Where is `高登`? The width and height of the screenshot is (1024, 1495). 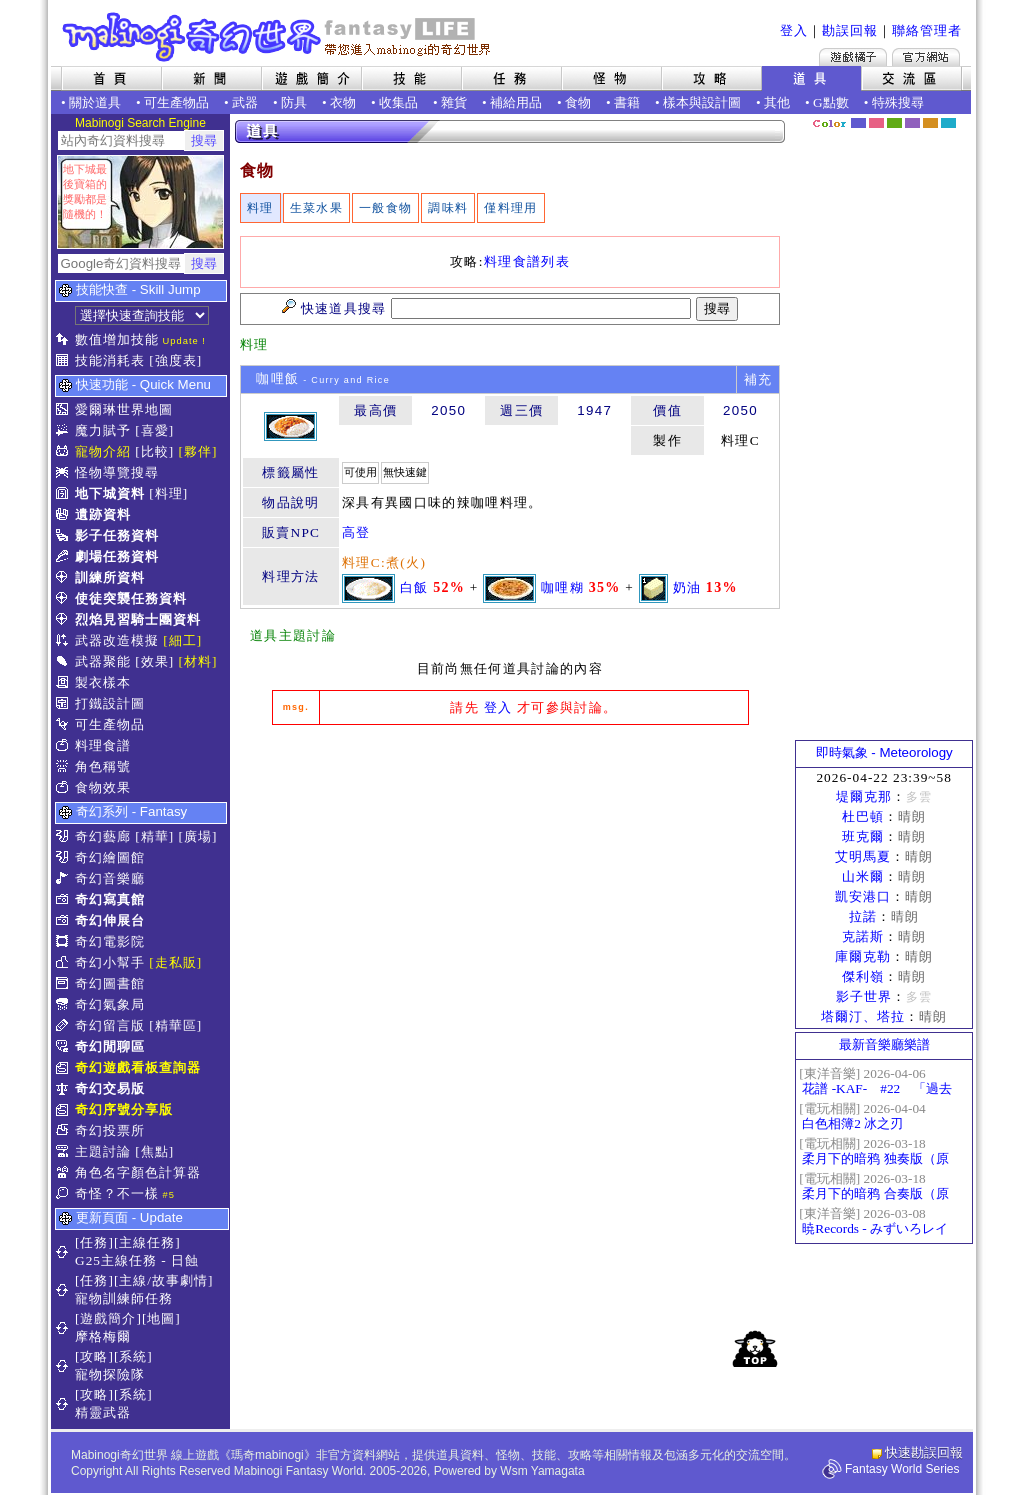 高登 is located at coordinates (356, 532).